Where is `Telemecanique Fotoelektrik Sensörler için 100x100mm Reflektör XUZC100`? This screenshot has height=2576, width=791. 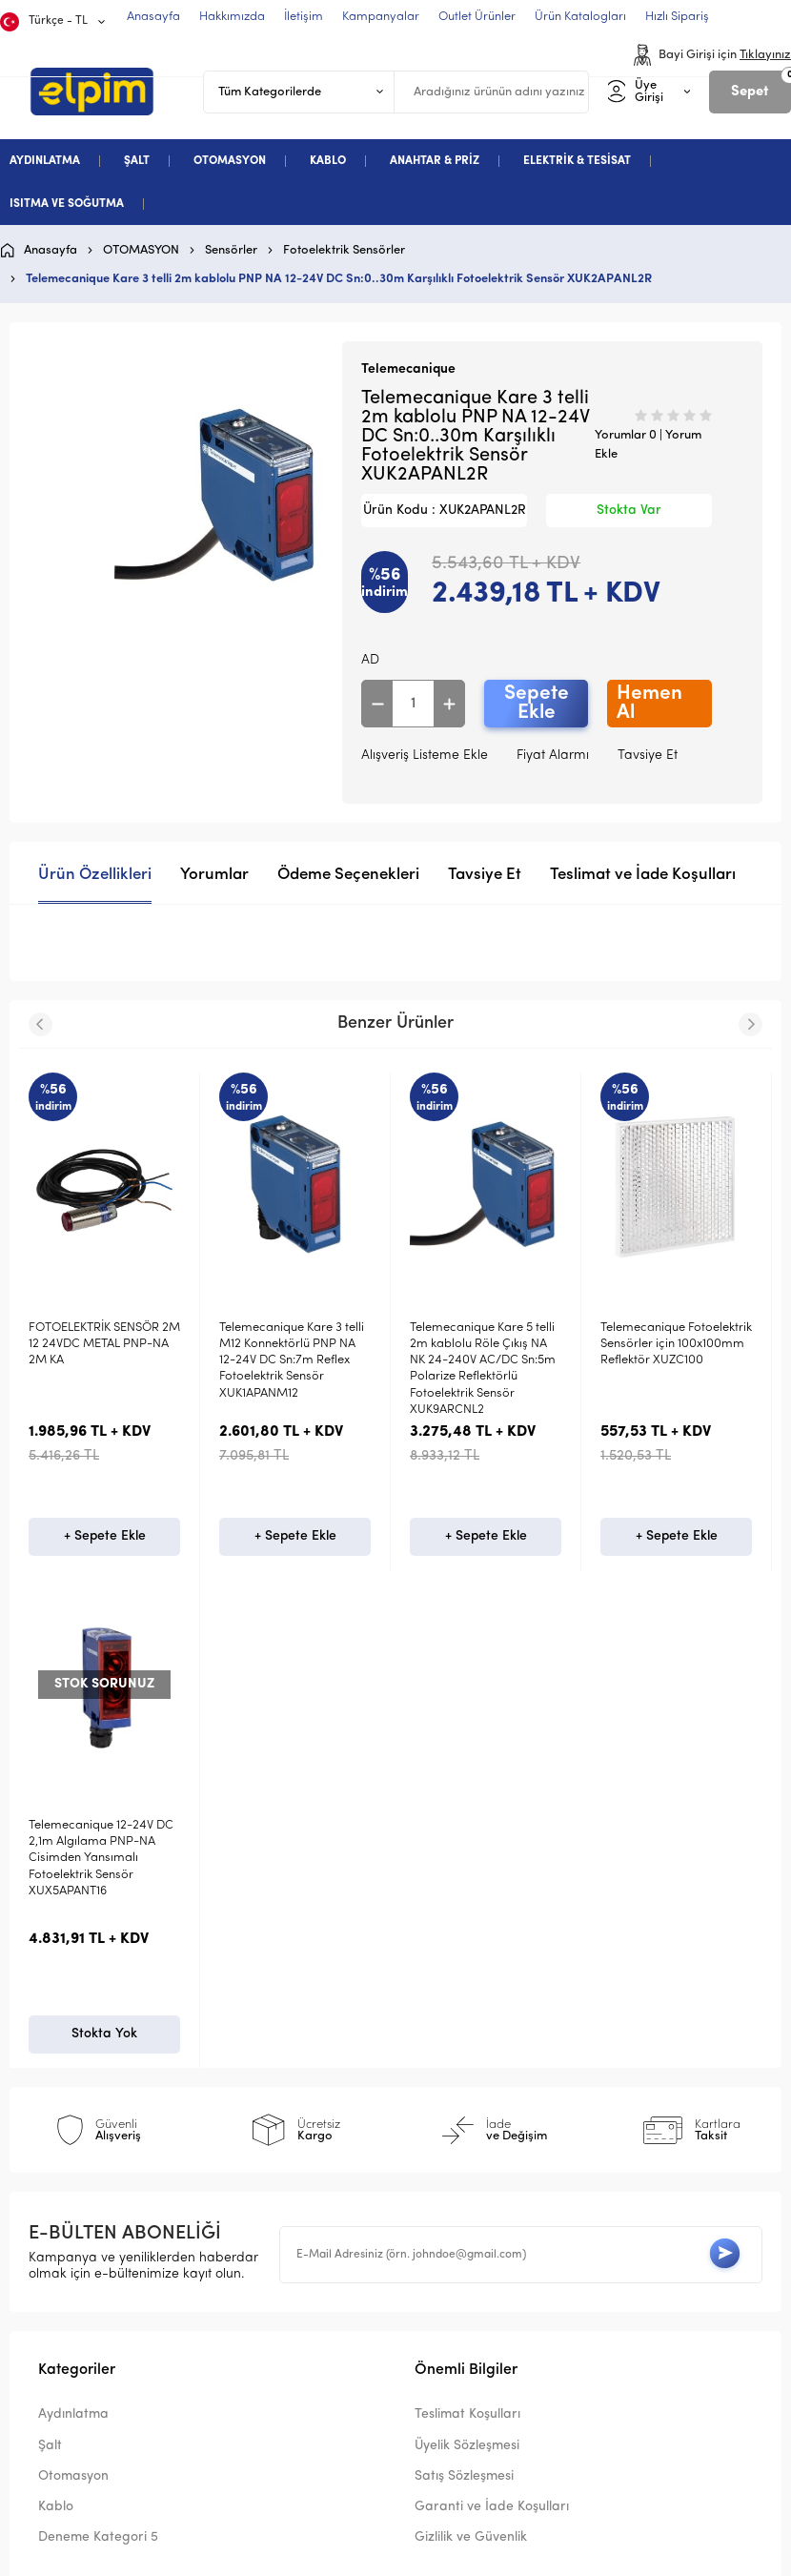
Telemecanique Fotoelektrik Sensörler için 100x100mm Reflektör XUZC100 is located at coordinates (676, 1344).